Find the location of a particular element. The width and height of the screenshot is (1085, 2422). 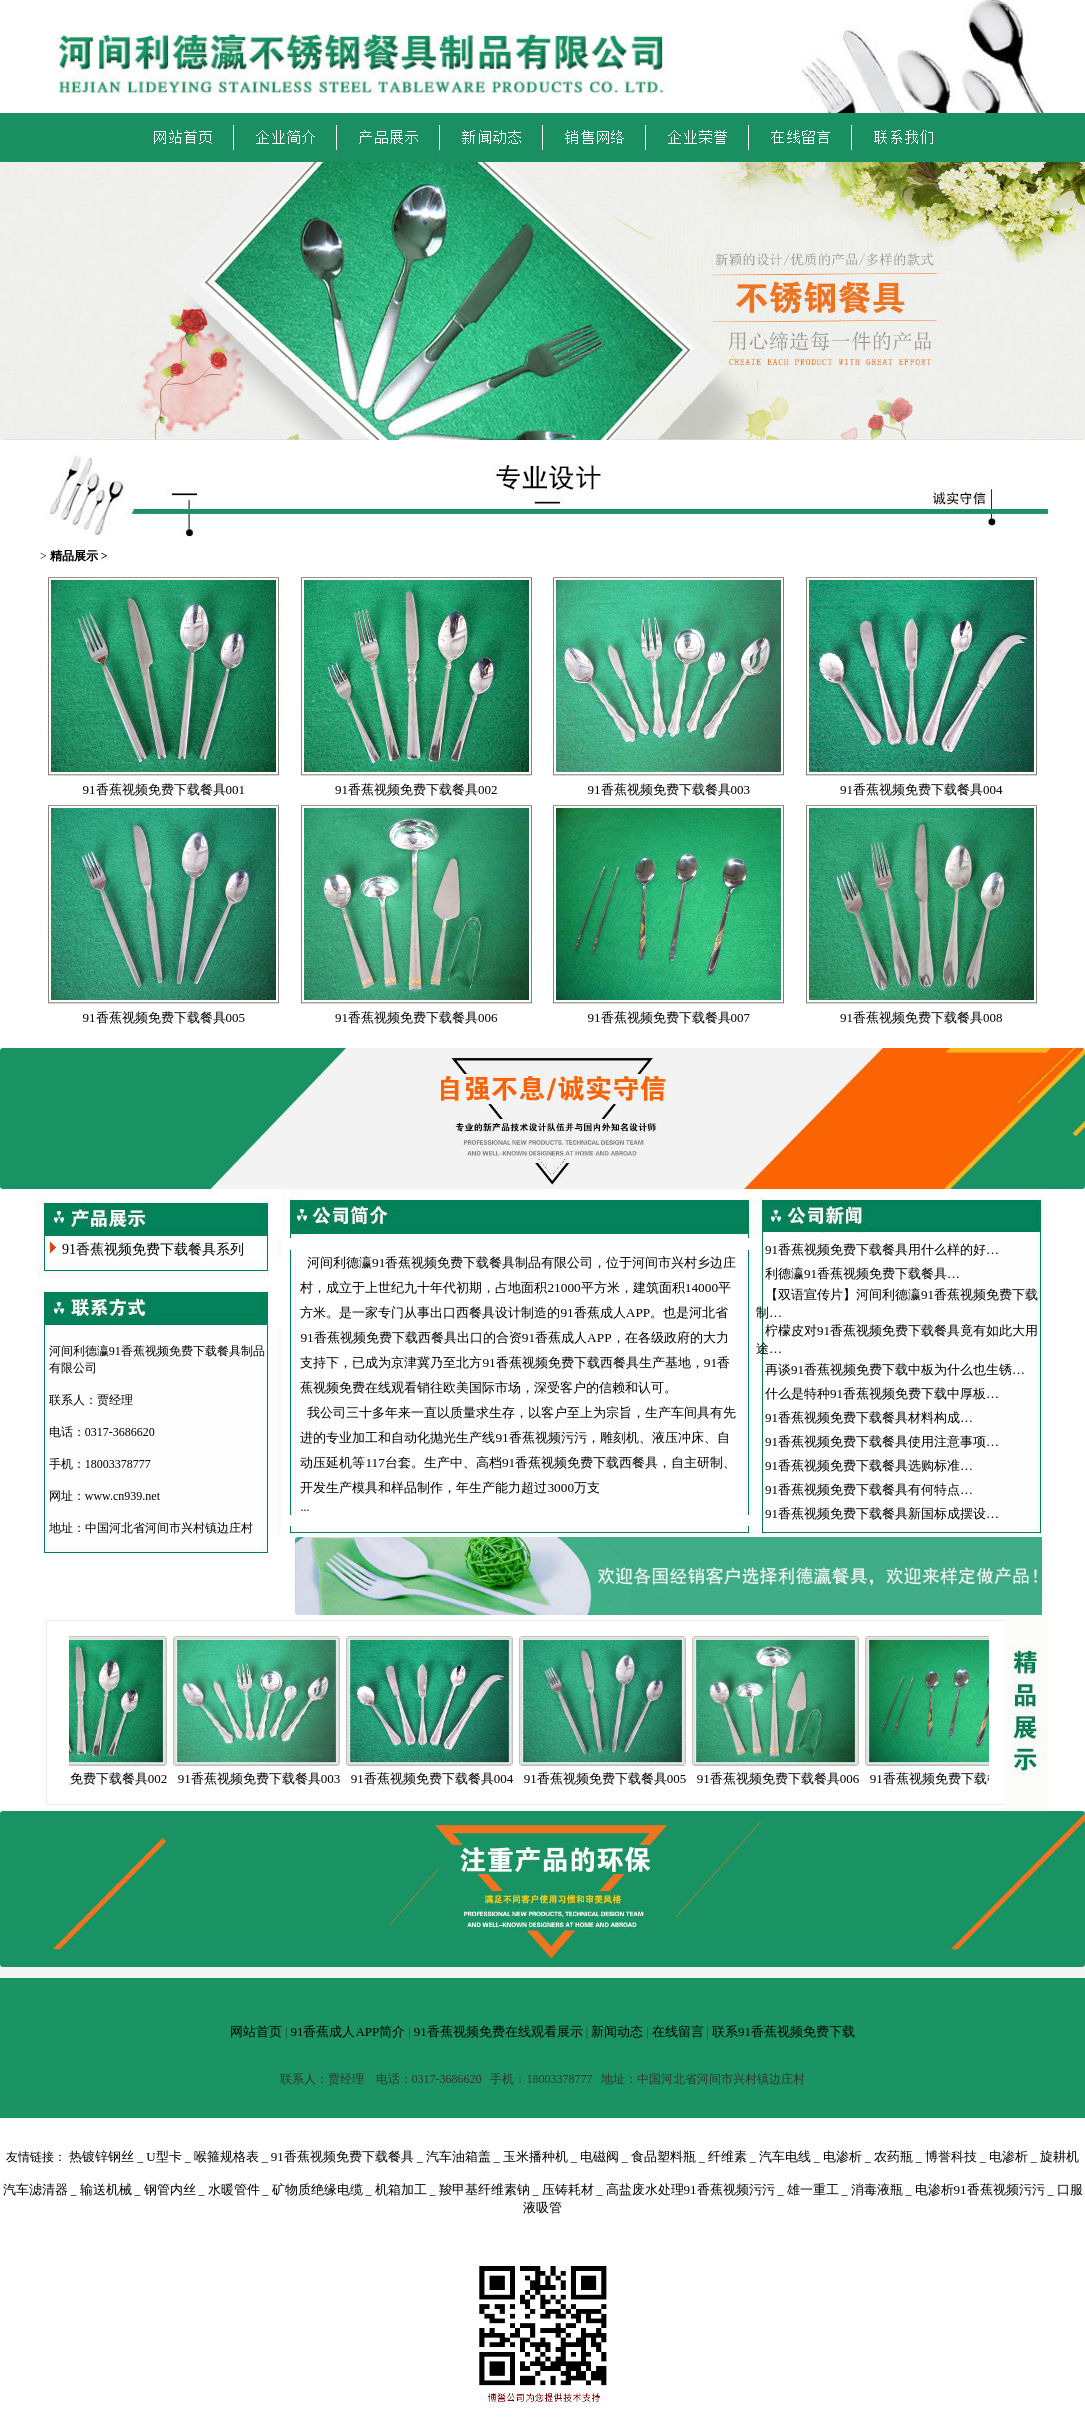

91香蕉视频免费下载餐具 is located at coordinates (342, 2156).